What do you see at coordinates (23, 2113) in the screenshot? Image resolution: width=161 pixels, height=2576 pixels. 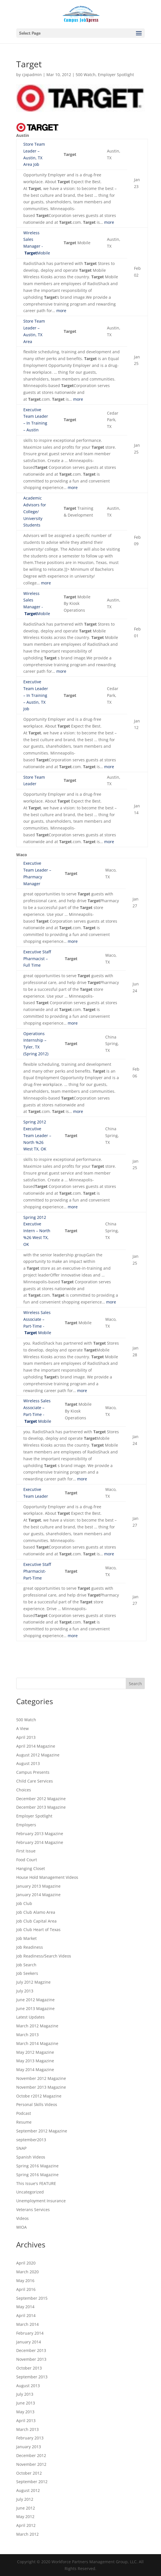 I see `Podcast` at bounding box center [23, 2113].